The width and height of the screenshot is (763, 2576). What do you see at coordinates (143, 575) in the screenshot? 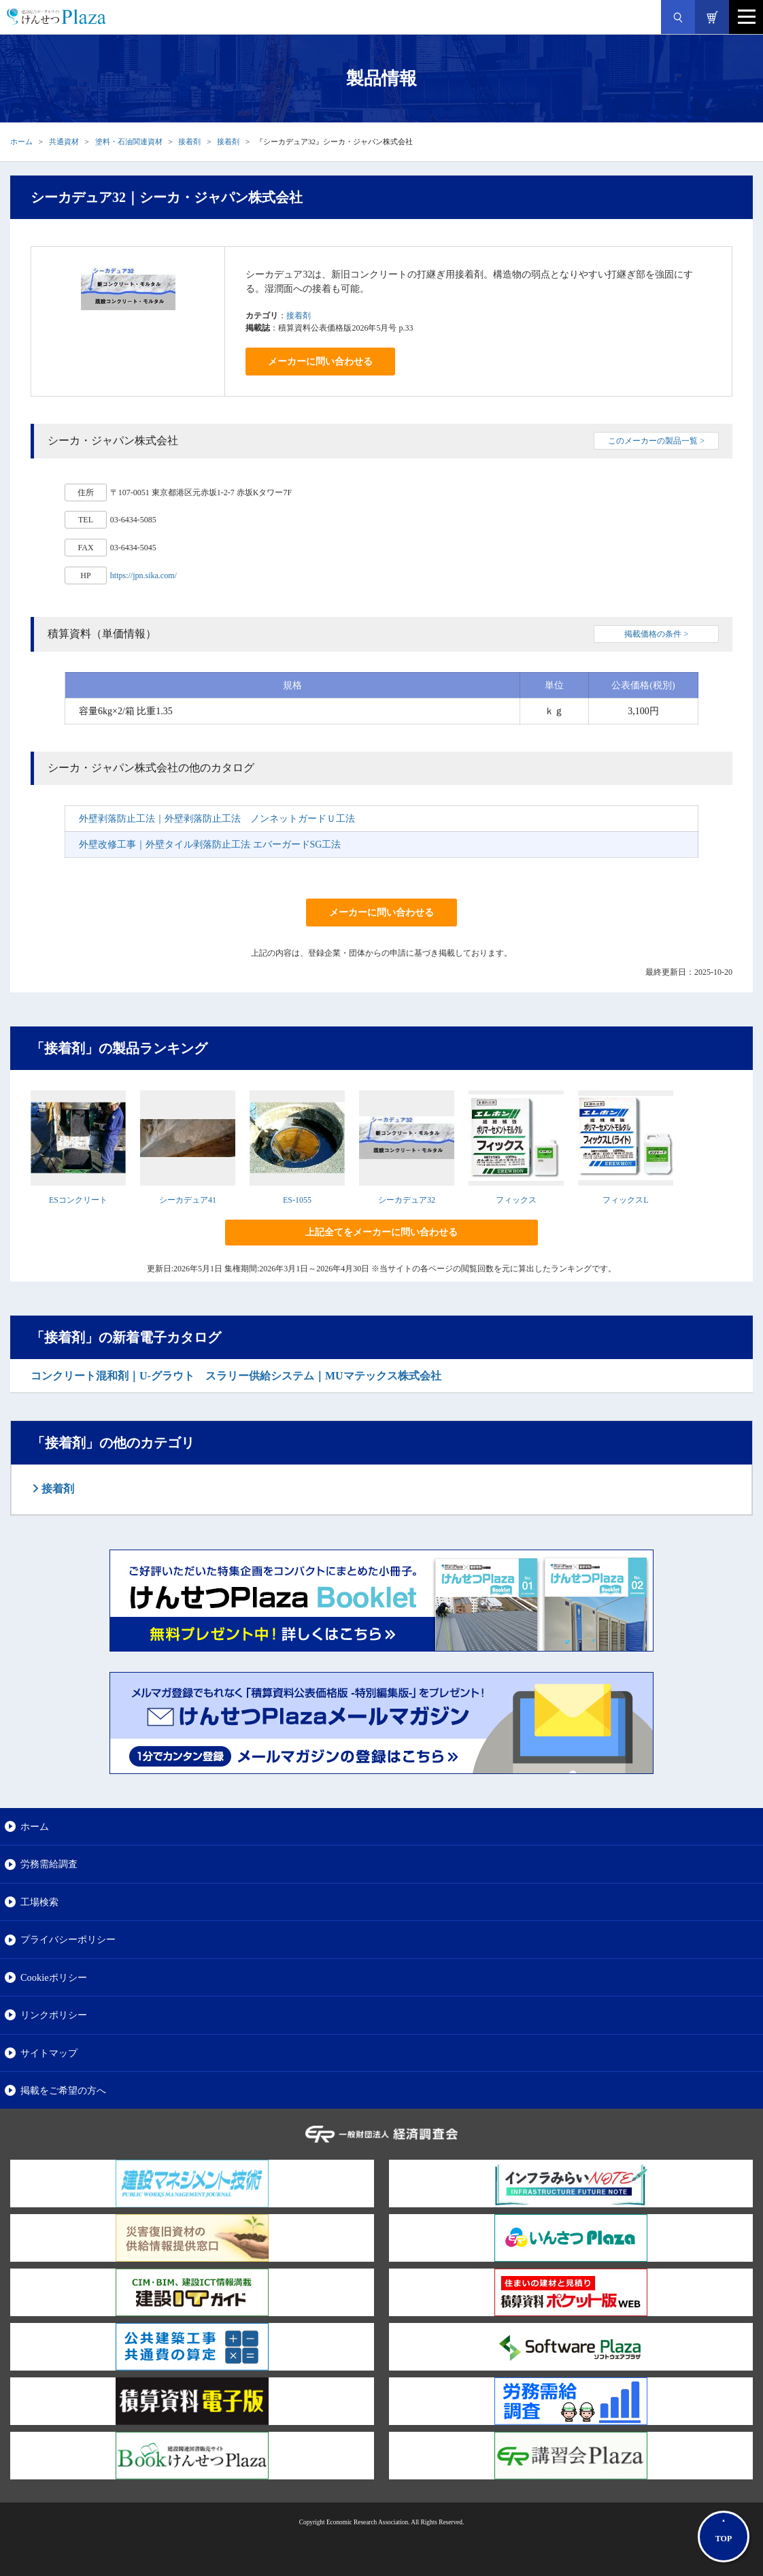
I see `https://jpn.sika.com/` at bounding box center [143, 575].